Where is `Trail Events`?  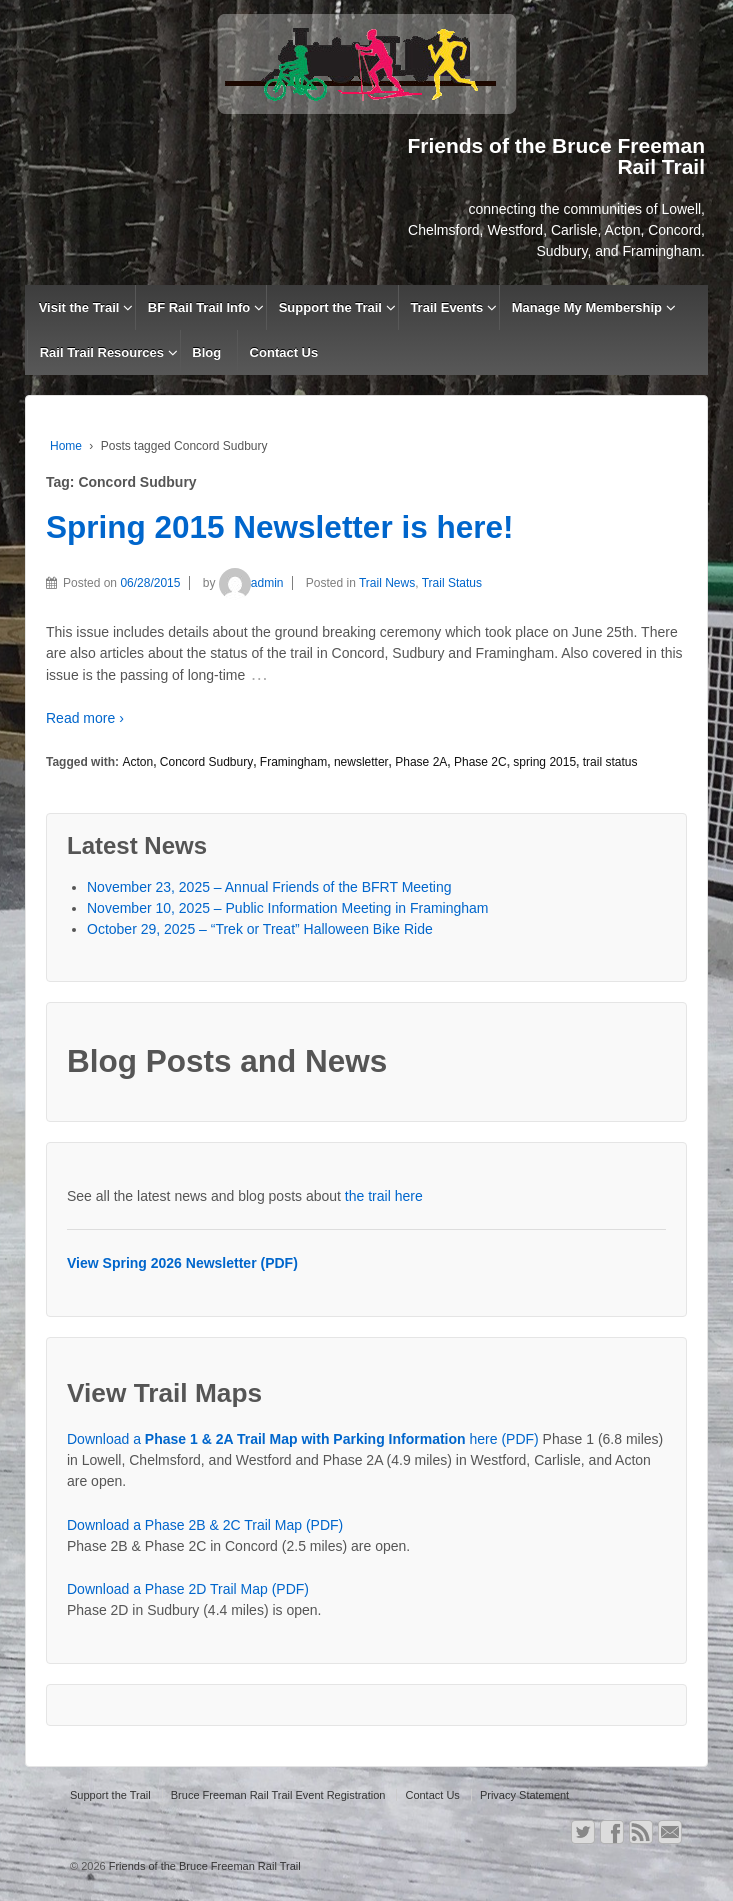
Trail Events is located at coordinates (446, 307).